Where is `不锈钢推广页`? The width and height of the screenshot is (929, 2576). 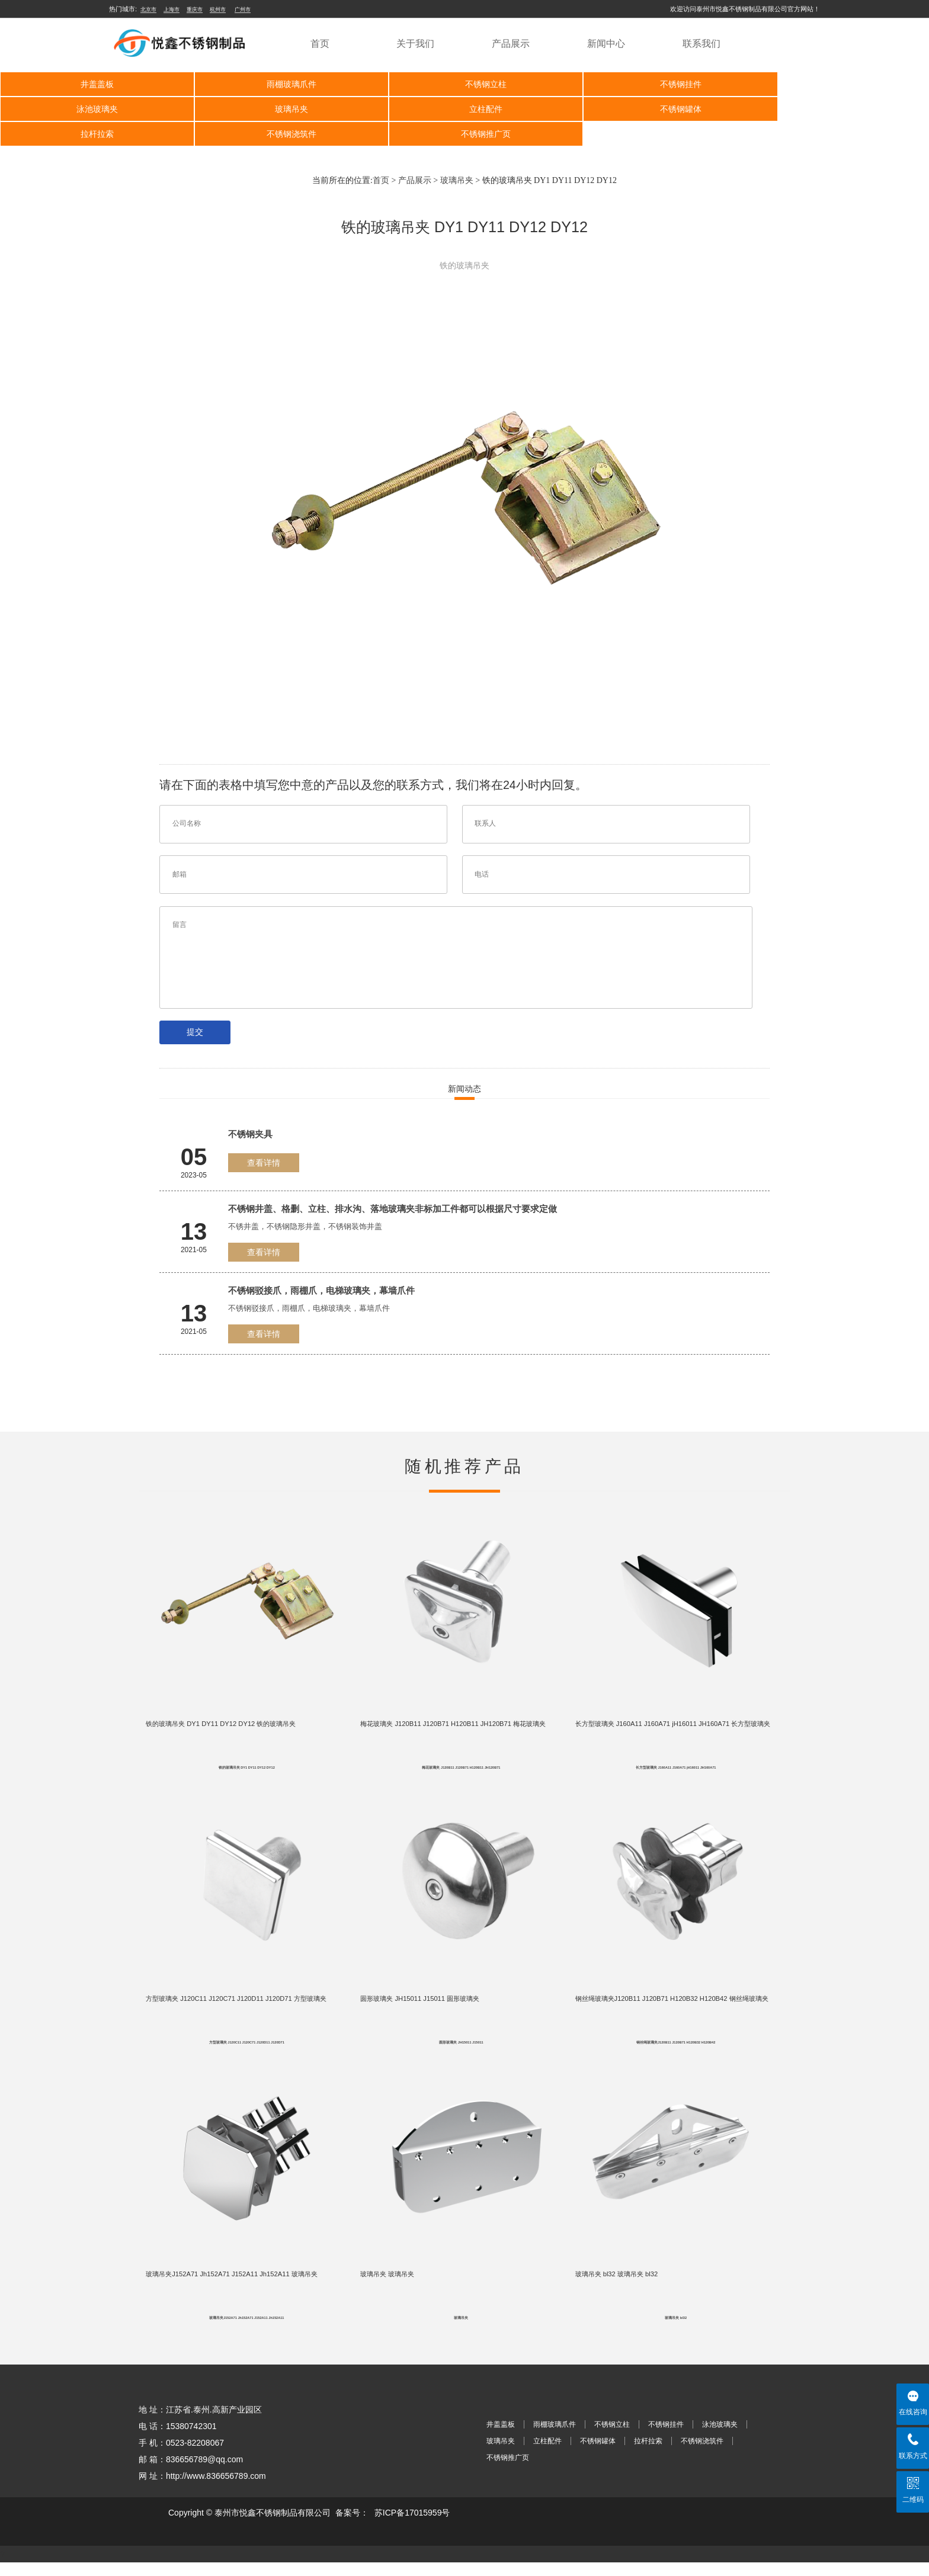
不锈钢推广页 is located at coordinates (92, 134).